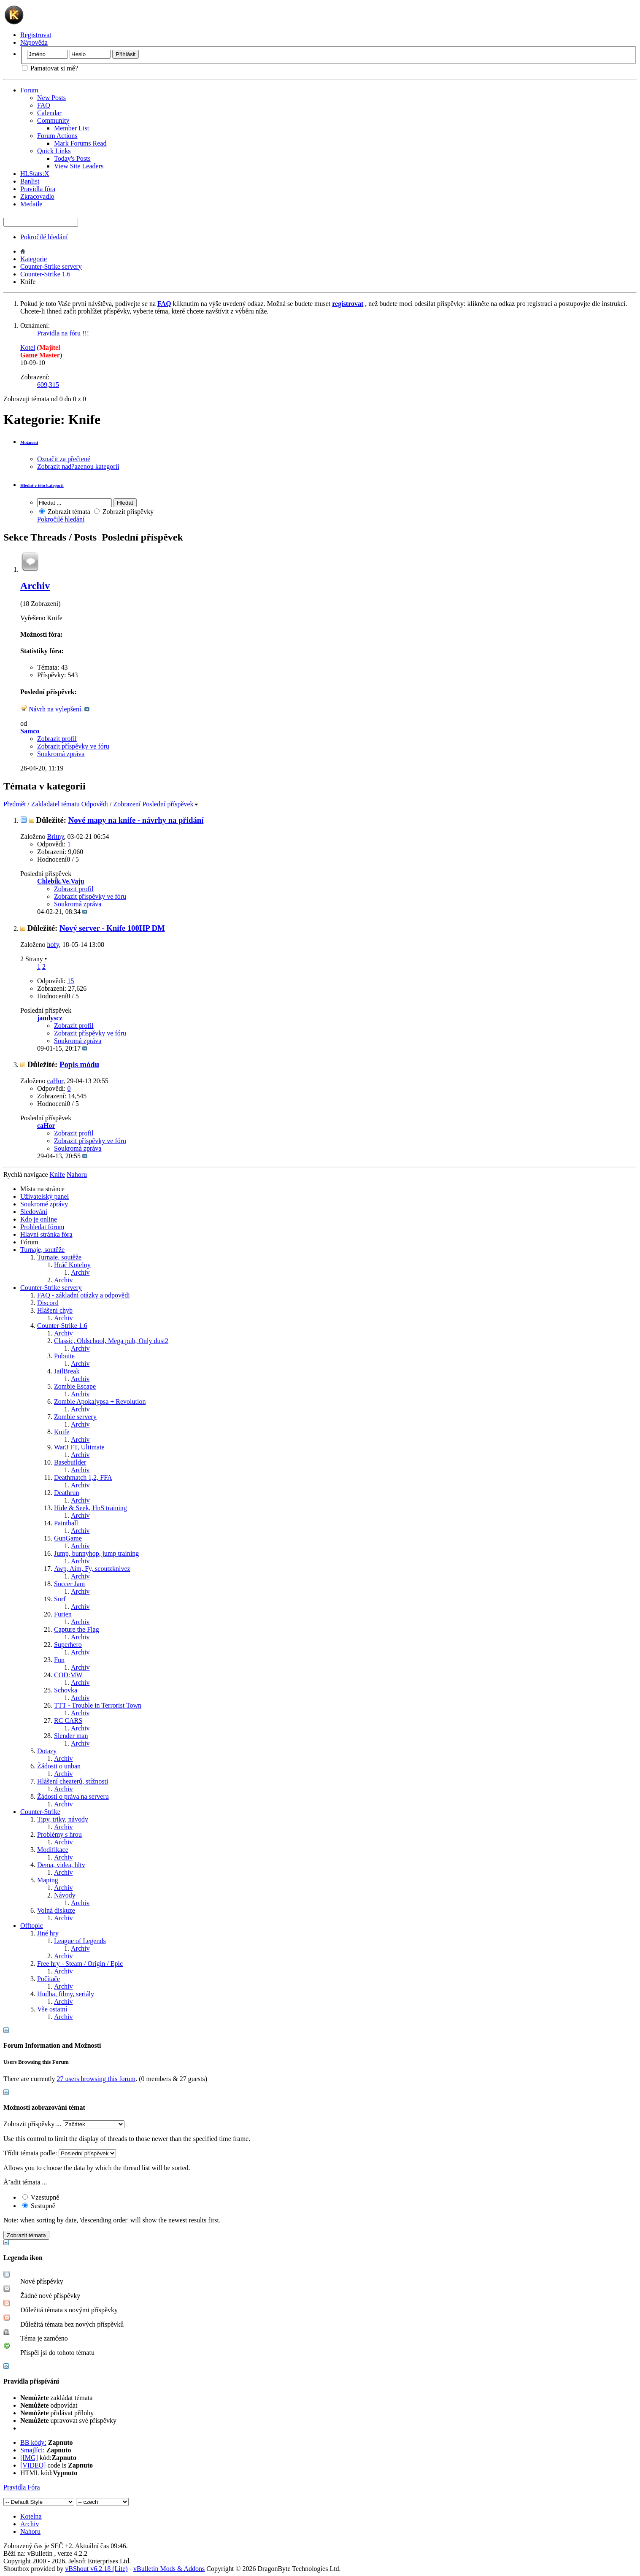 The width and height of the screenshot is (640, 2576). I want to click on Quick Links, so click(54, 150).